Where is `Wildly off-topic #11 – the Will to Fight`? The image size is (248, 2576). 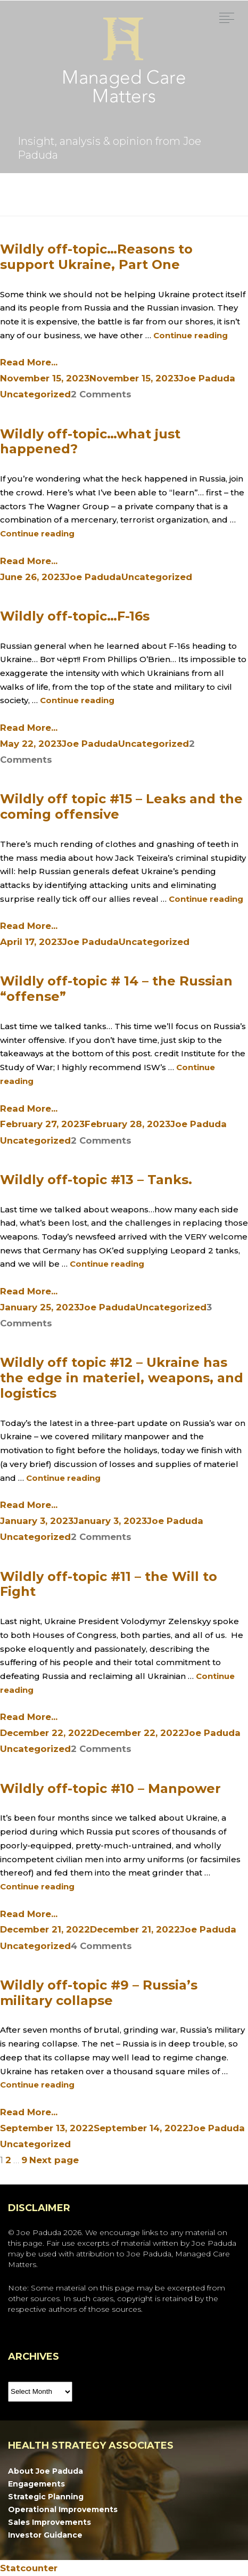
Wildly off-topic #11 – the Will to Fight is located at coordinates (108, 1584).